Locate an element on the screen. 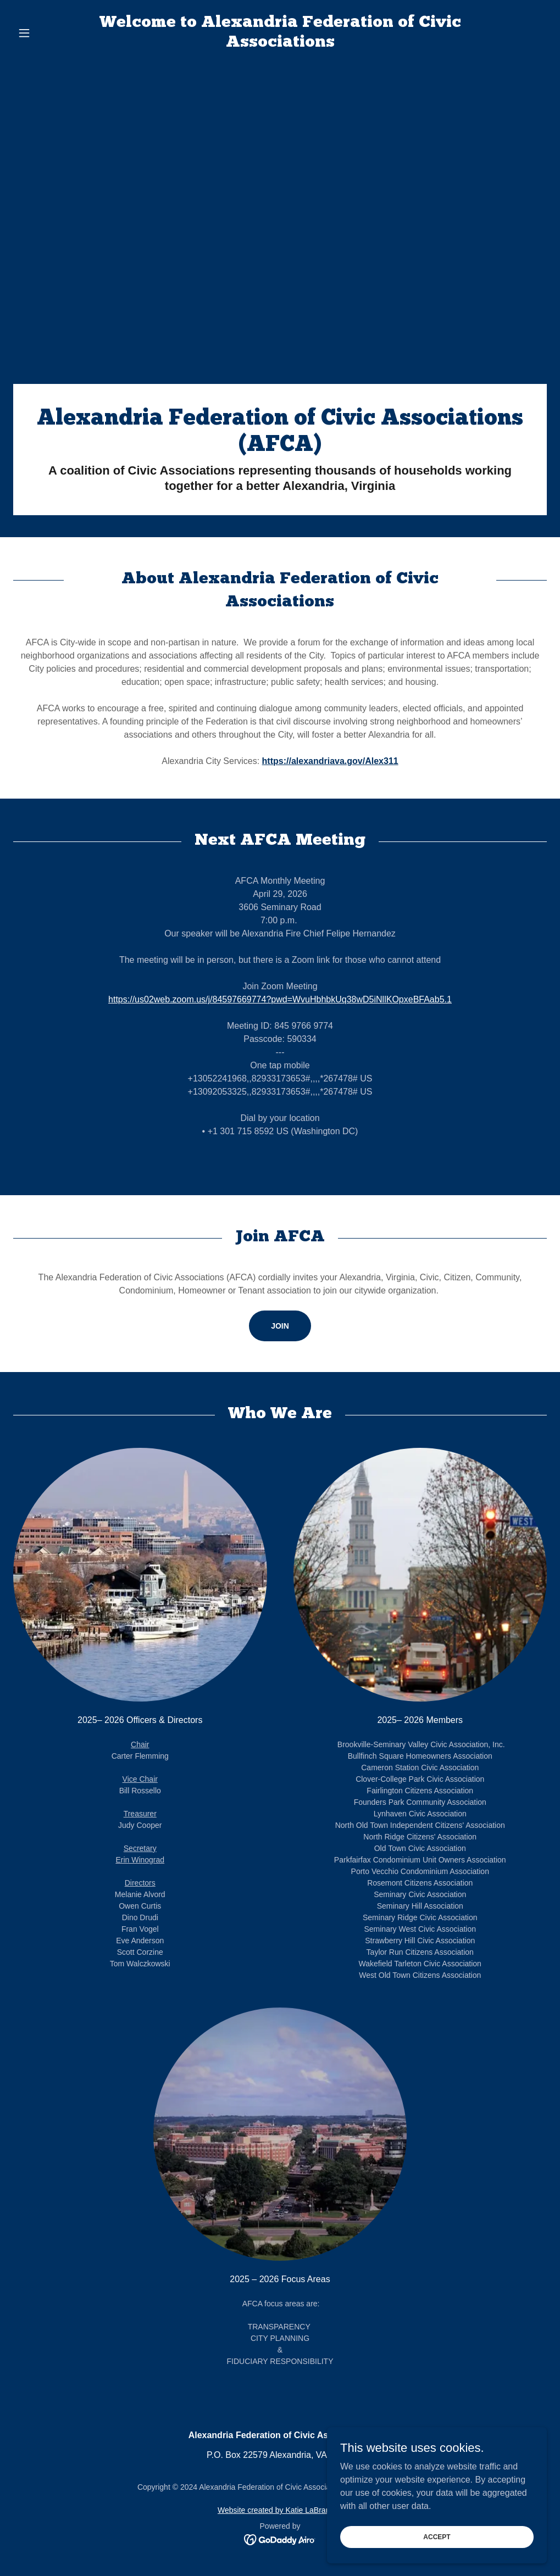 The image size is (560, 2576). [link] is located at coordinates (280, 43).